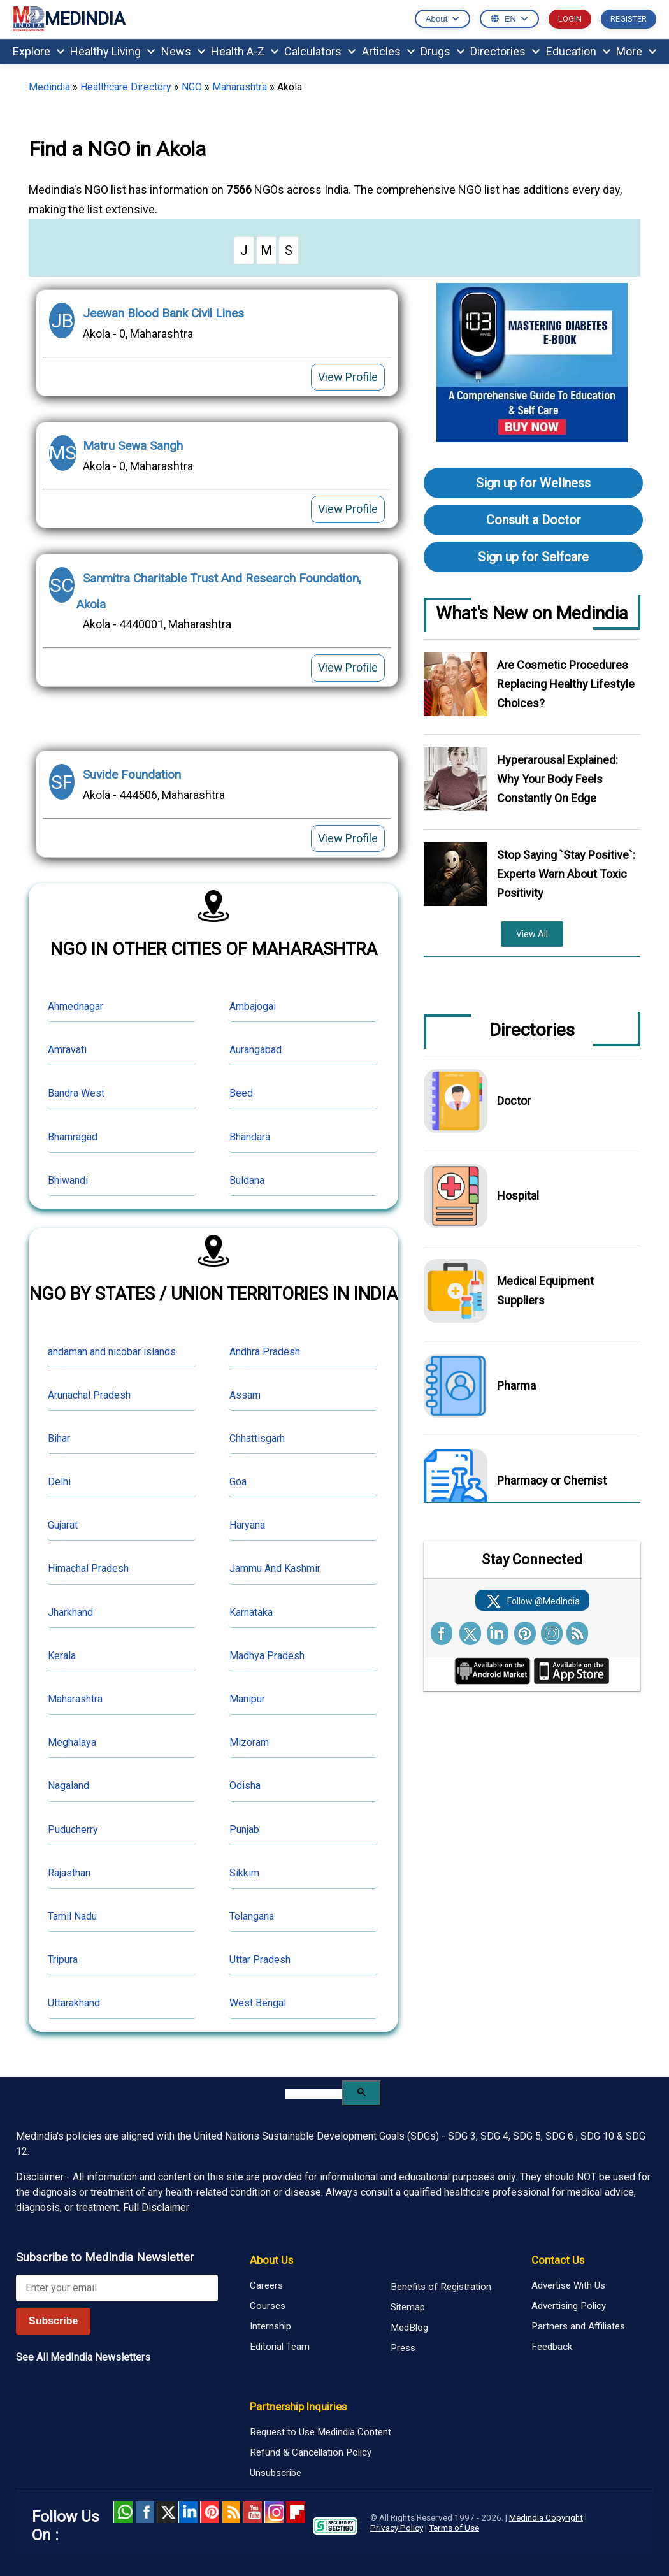 This screenshot has height=2576, width=669. What do you see at coordinates (133, 445) in the screenshot?
I see `Matru Sewa Sangh` at bounding box center [133, 445].